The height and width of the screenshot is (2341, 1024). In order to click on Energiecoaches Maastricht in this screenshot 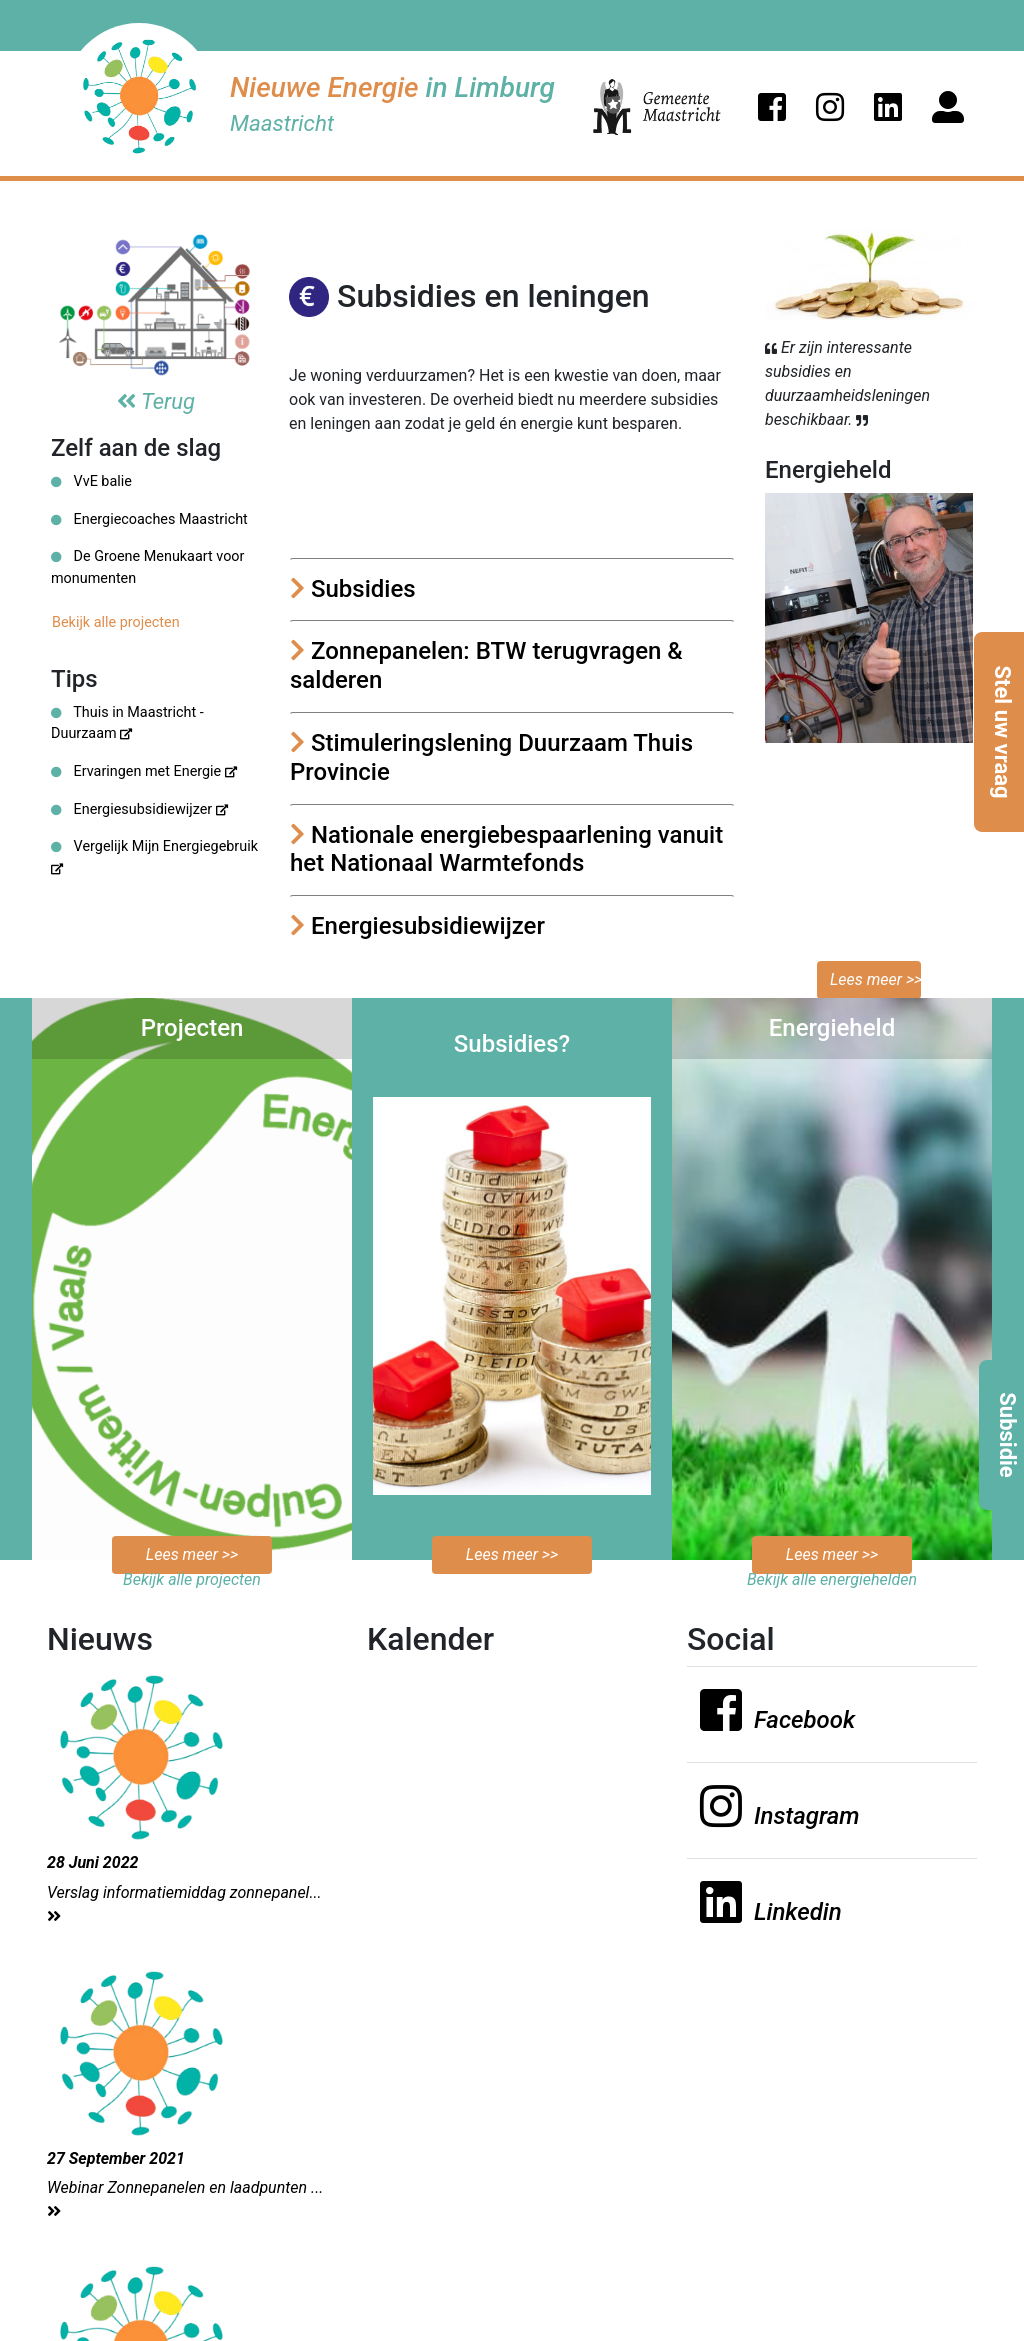, I will do `click(149, 519)`.